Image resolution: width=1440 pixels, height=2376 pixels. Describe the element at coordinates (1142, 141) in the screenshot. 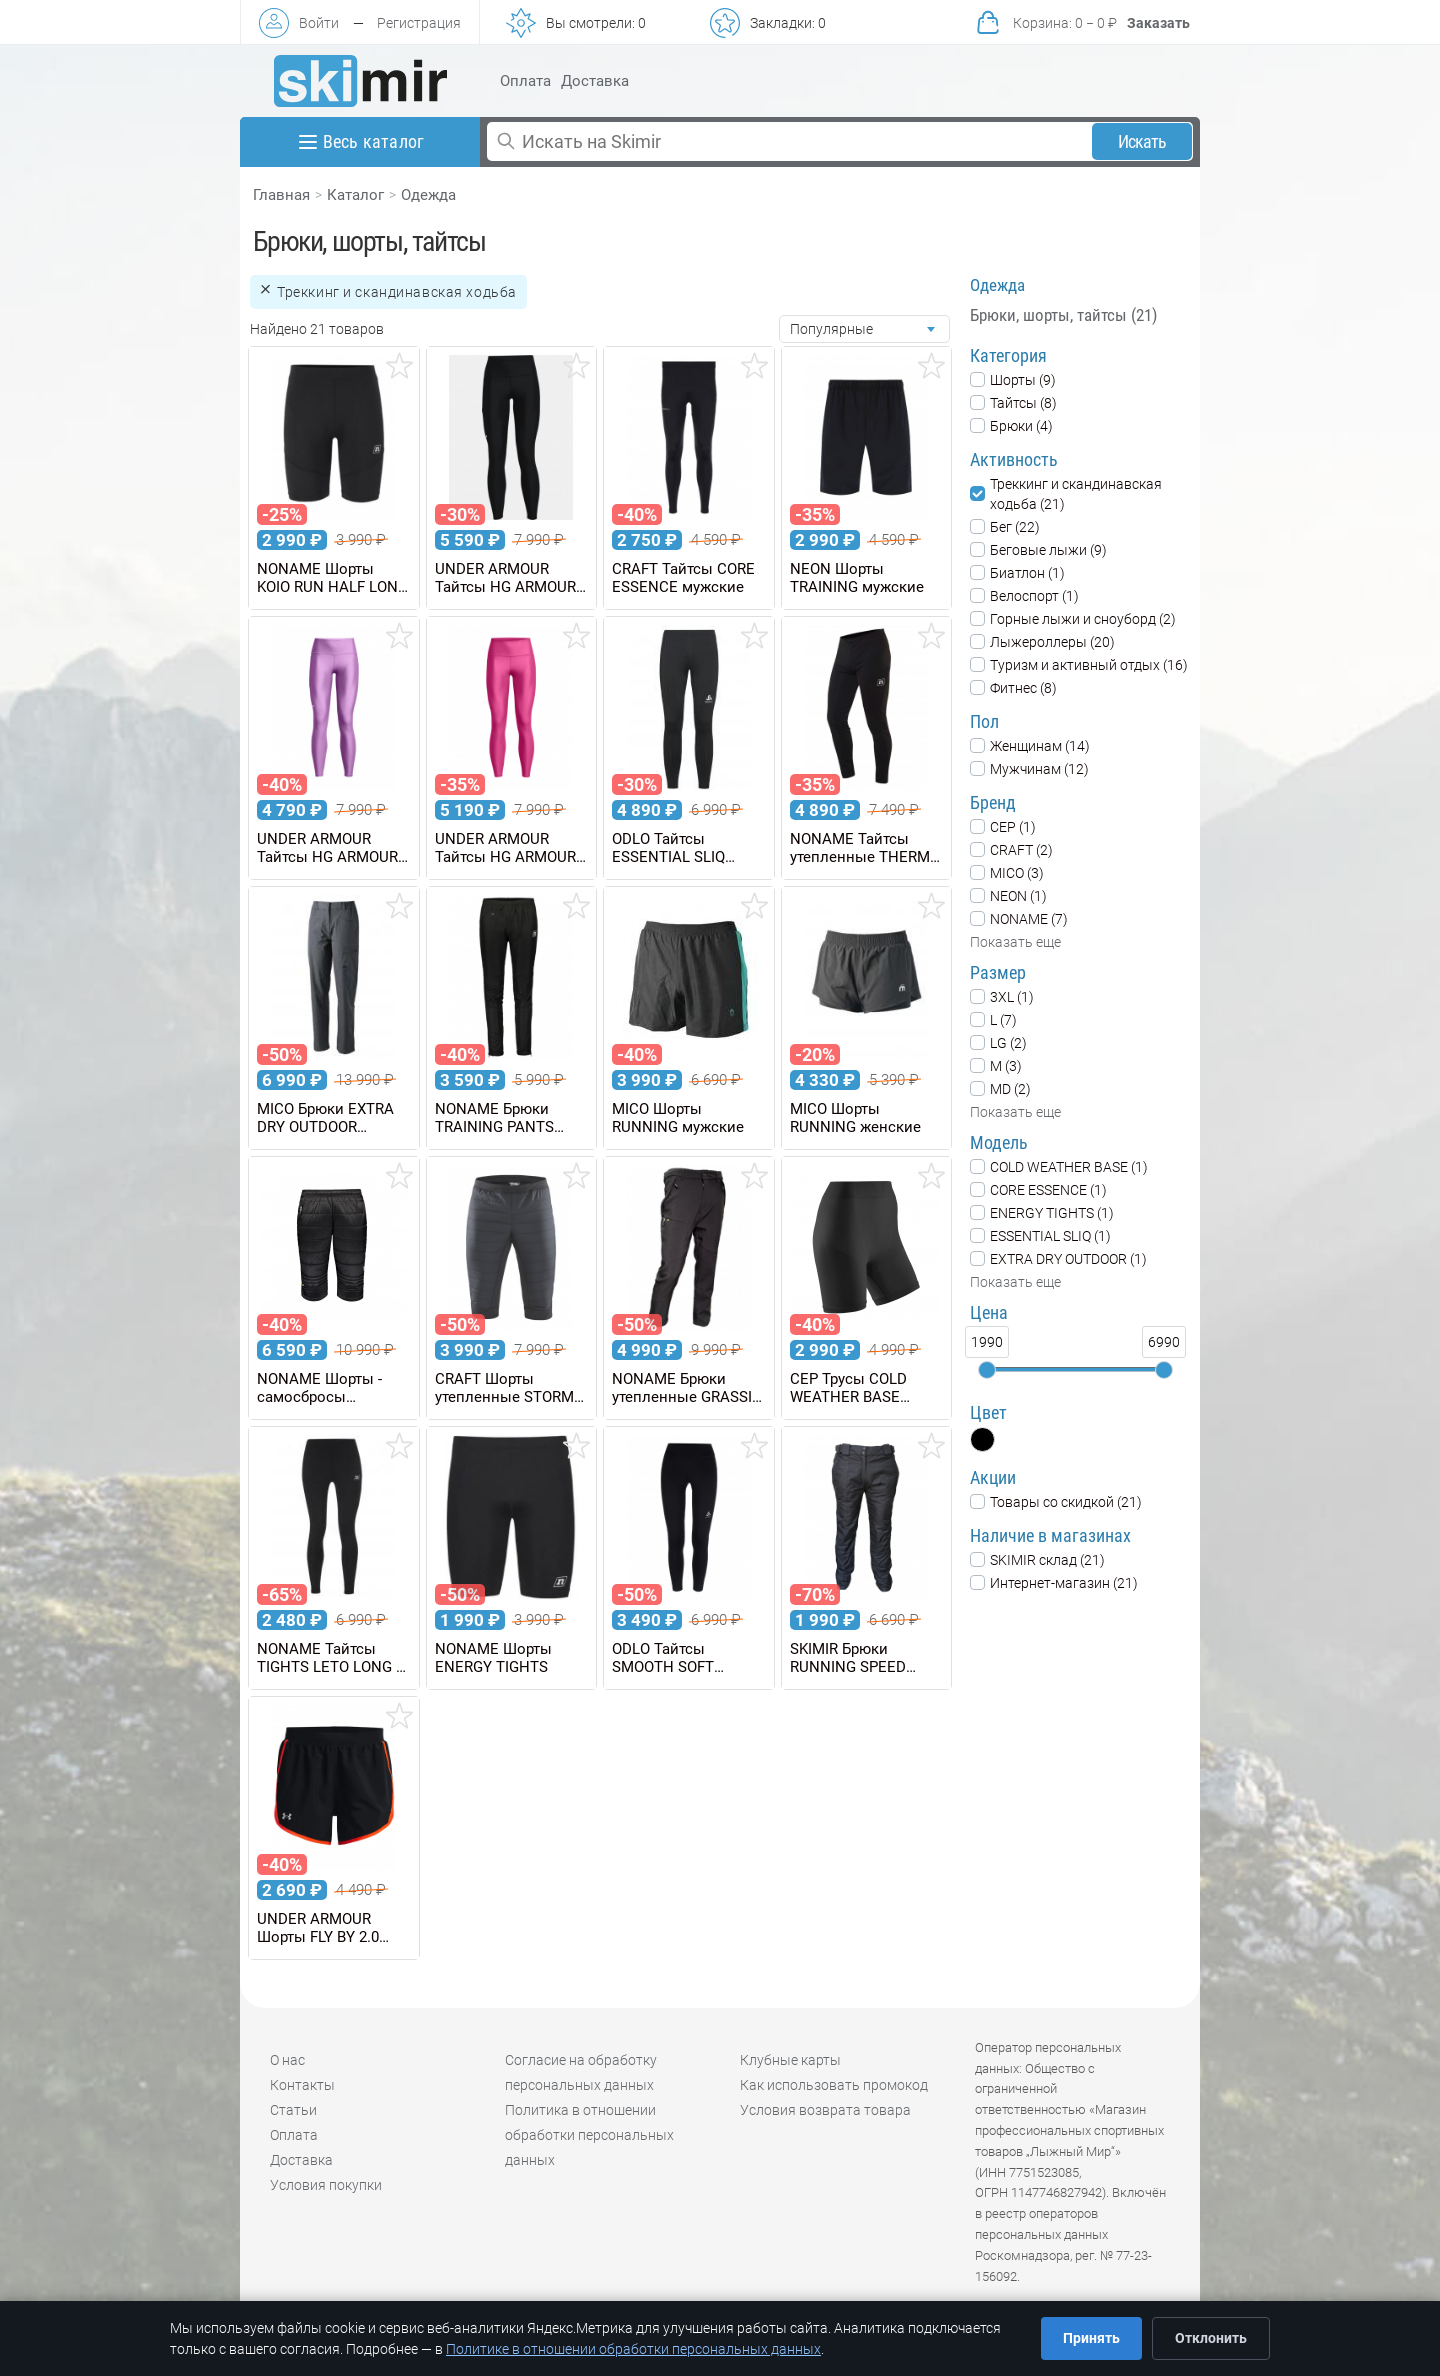

I see `Искать` at that location.